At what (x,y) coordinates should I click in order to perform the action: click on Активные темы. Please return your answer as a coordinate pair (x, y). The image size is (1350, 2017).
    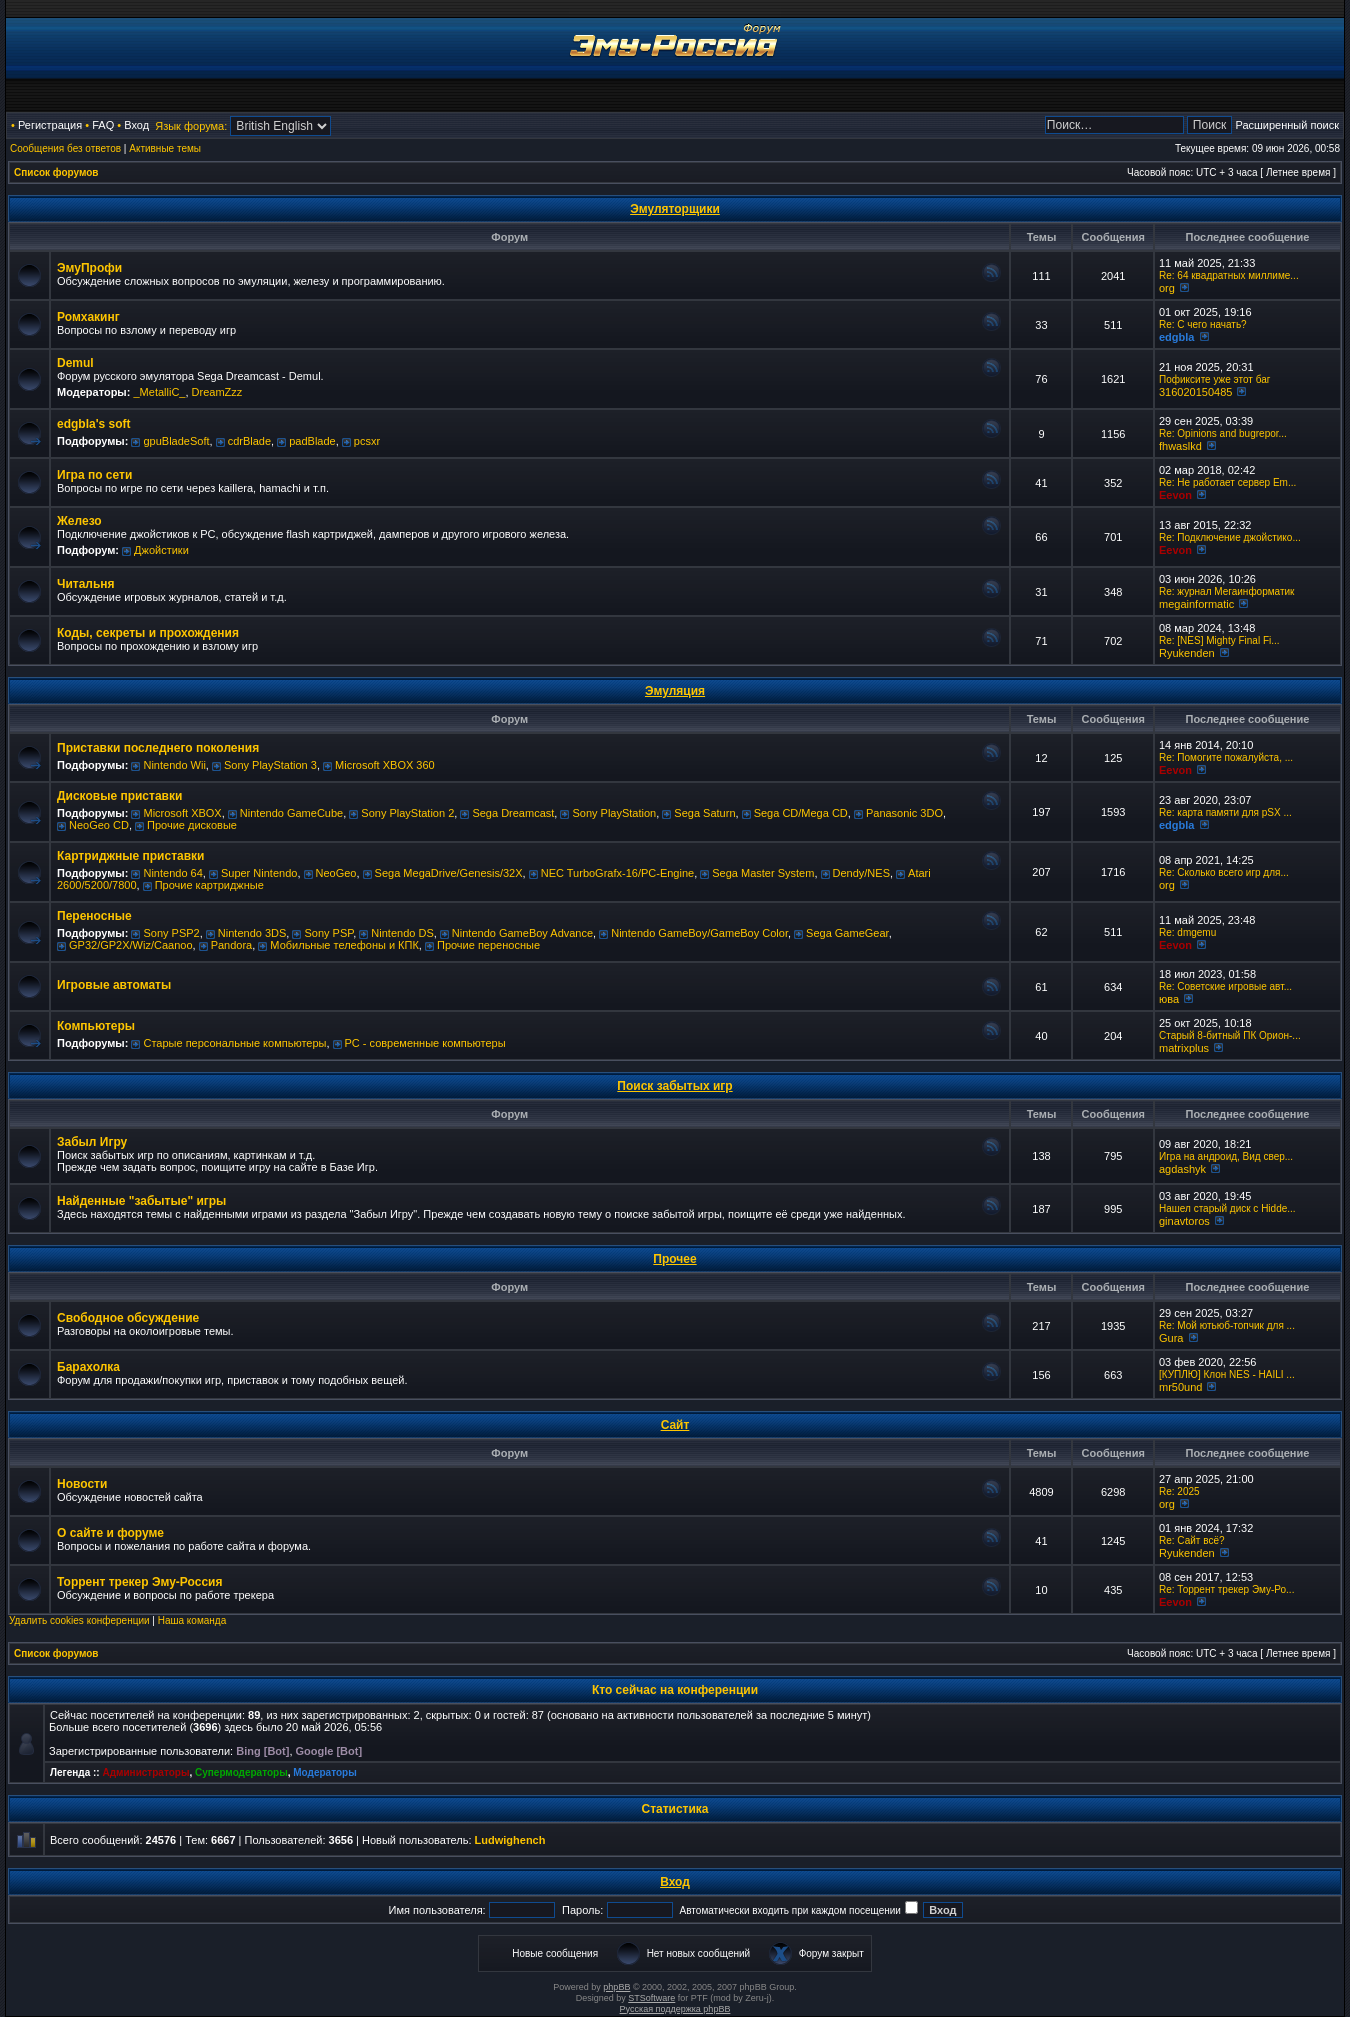
    Looking at the image, I should click on (165, 148).